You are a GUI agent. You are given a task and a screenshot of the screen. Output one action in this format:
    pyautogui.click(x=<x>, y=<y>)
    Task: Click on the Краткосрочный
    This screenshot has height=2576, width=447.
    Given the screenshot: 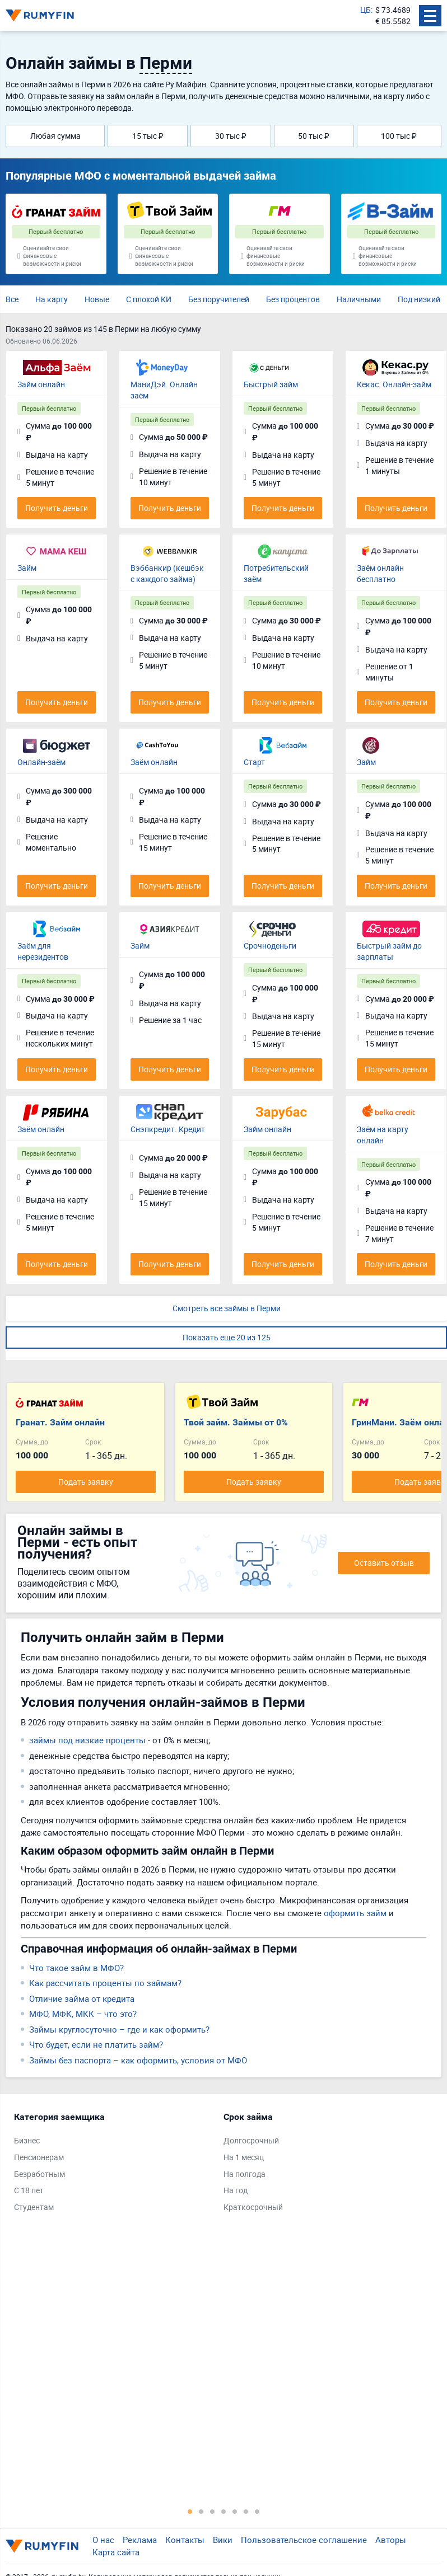 What is the action you would take?
    pyautogui.click(x=253, y=2207)
    